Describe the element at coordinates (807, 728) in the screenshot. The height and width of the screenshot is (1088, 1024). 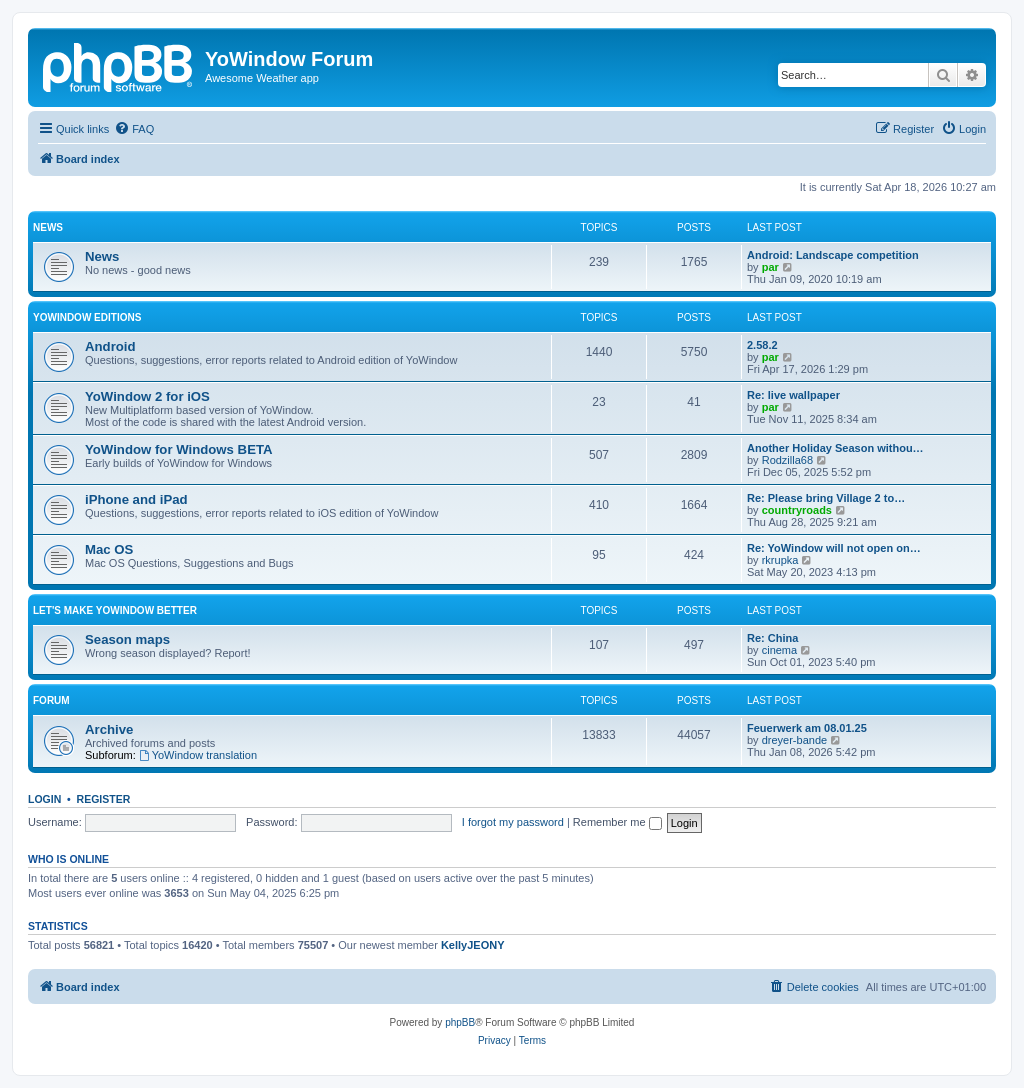
I see `Feuerwerk am 08.01.25` at that location.